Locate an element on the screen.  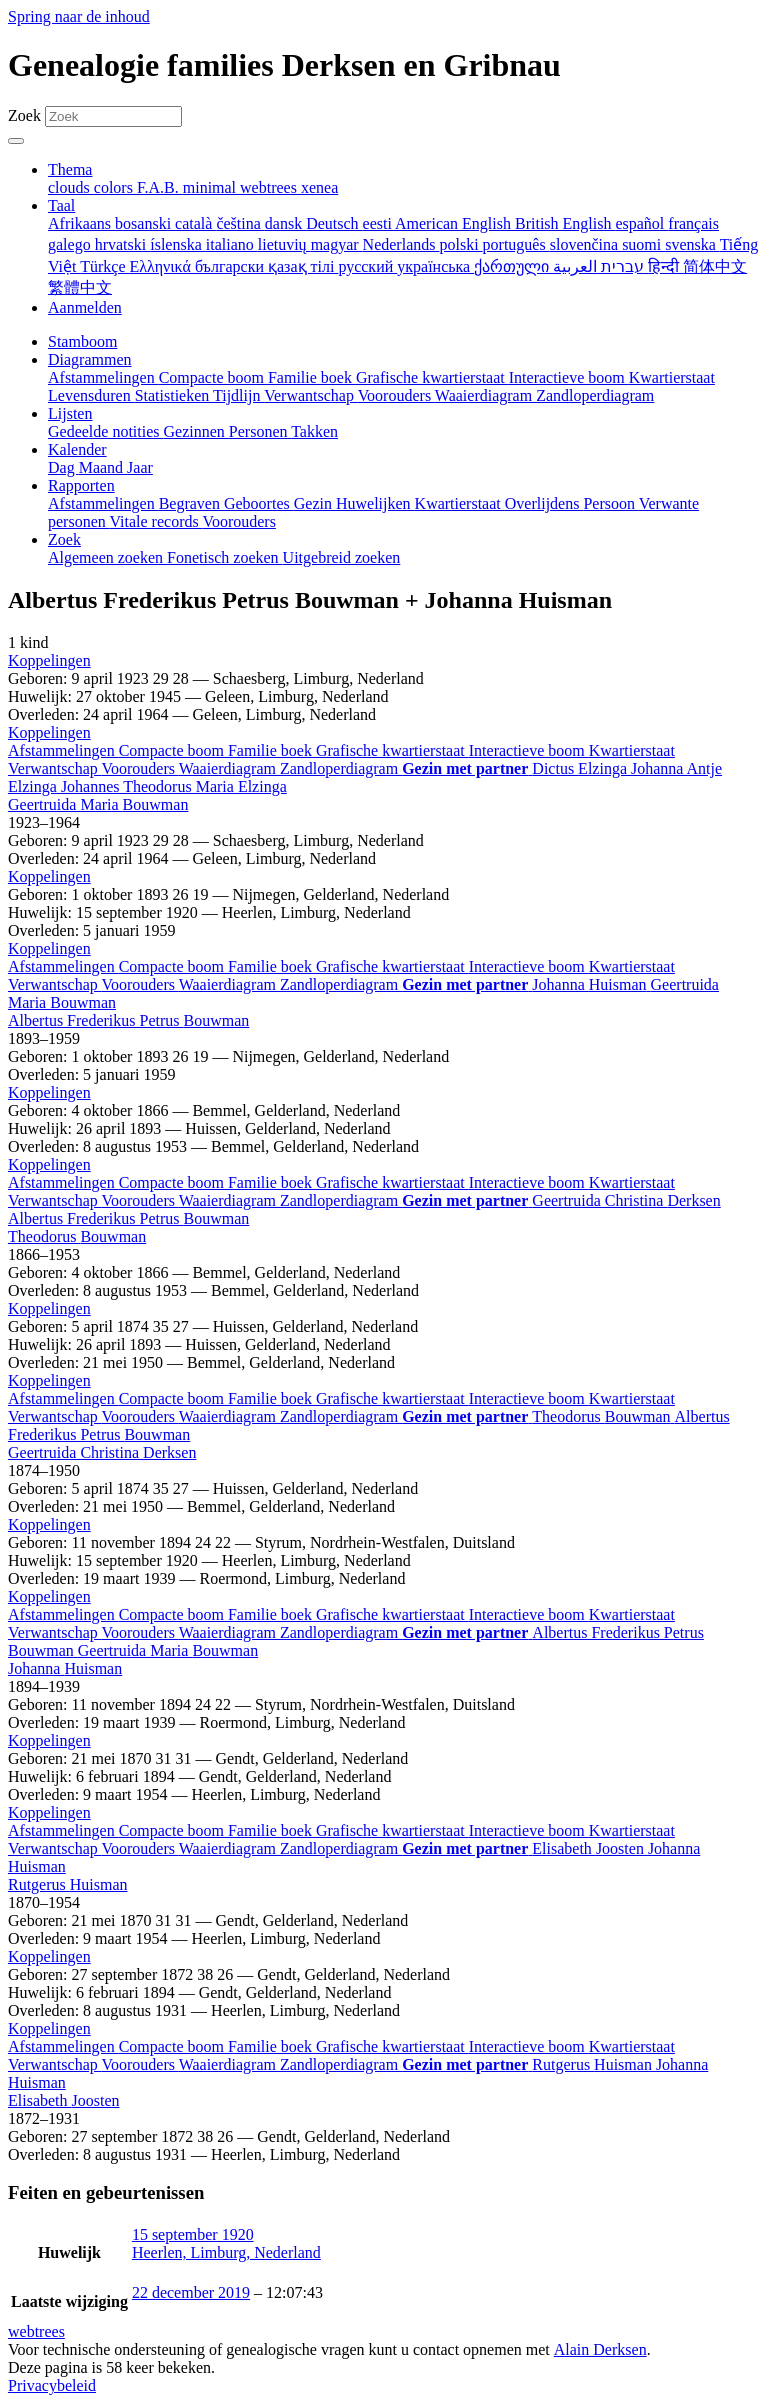
italiano [menuitem] is located at coordinates (232, 244).